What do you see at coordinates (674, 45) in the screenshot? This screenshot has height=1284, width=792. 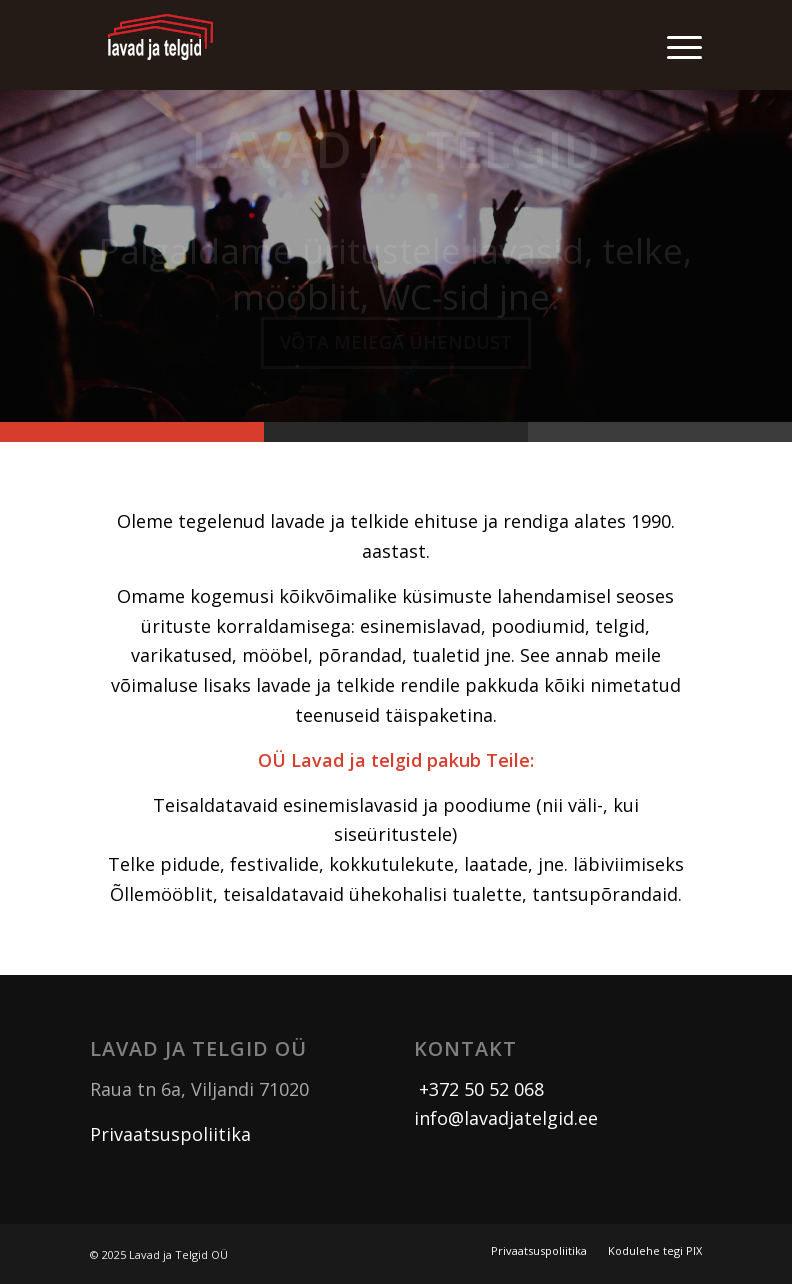 I see `[Menu]` at bounding box center [674, 45].